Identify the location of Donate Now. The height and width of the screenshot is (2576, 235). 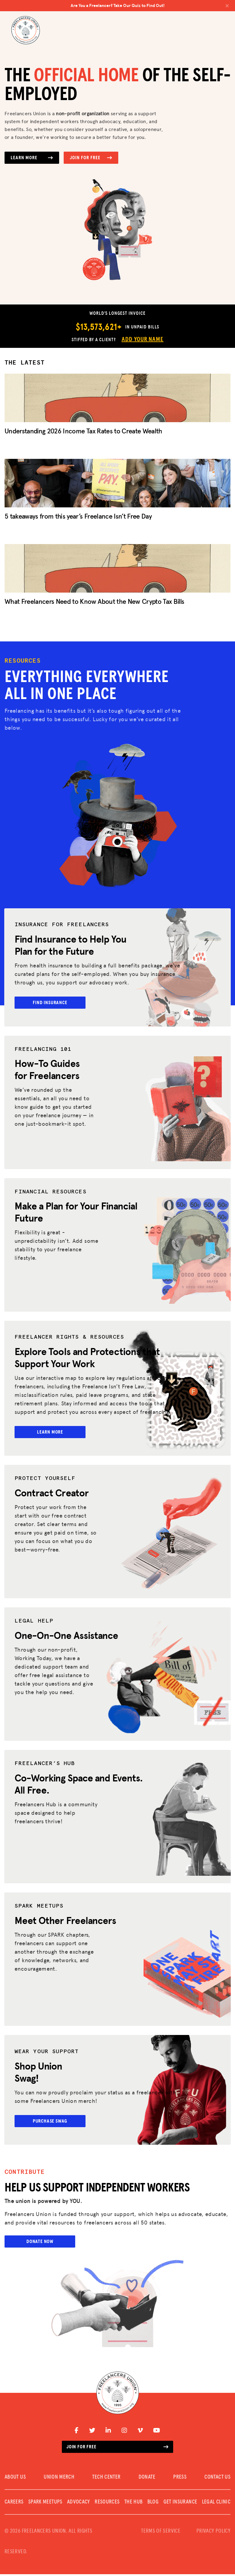
(39, 2243).